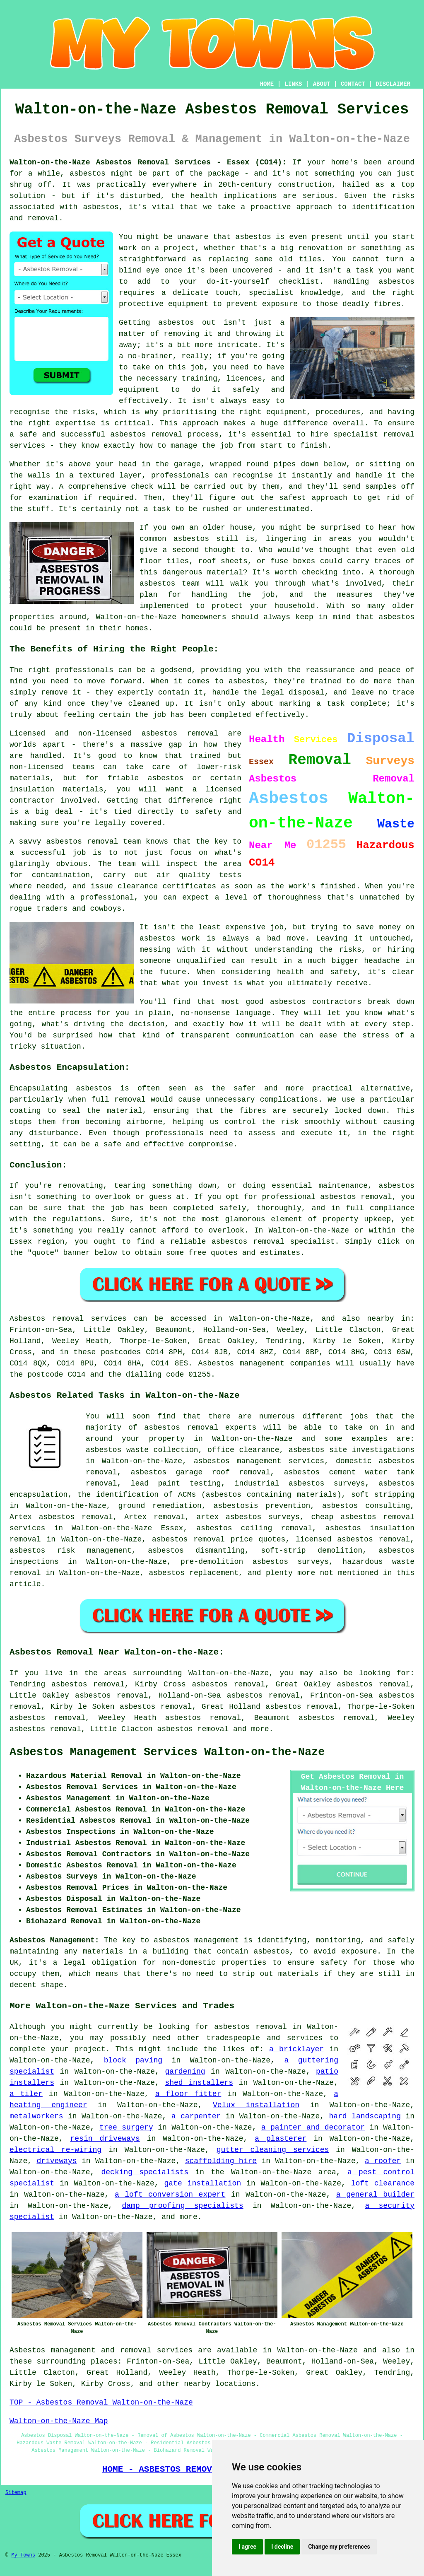 The width and height of the screenshot is (424, 2576). What do you see at coordinates (144, 2172) in the screenshot?
I see `decking specialists` at bounding box center [144, 2172].